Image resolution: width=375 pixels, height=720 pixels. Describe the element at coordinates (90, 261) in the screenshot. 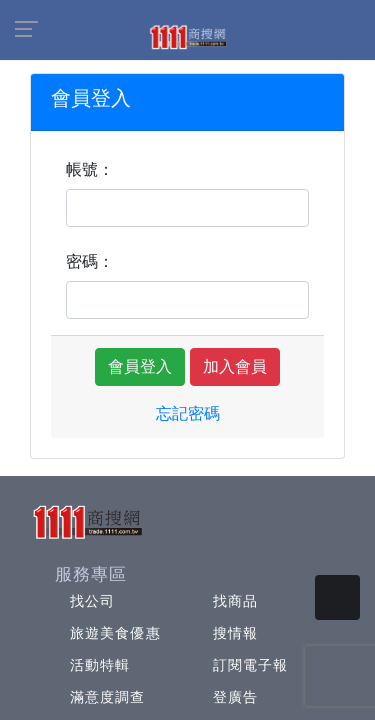

I see `密碼：` at that location.